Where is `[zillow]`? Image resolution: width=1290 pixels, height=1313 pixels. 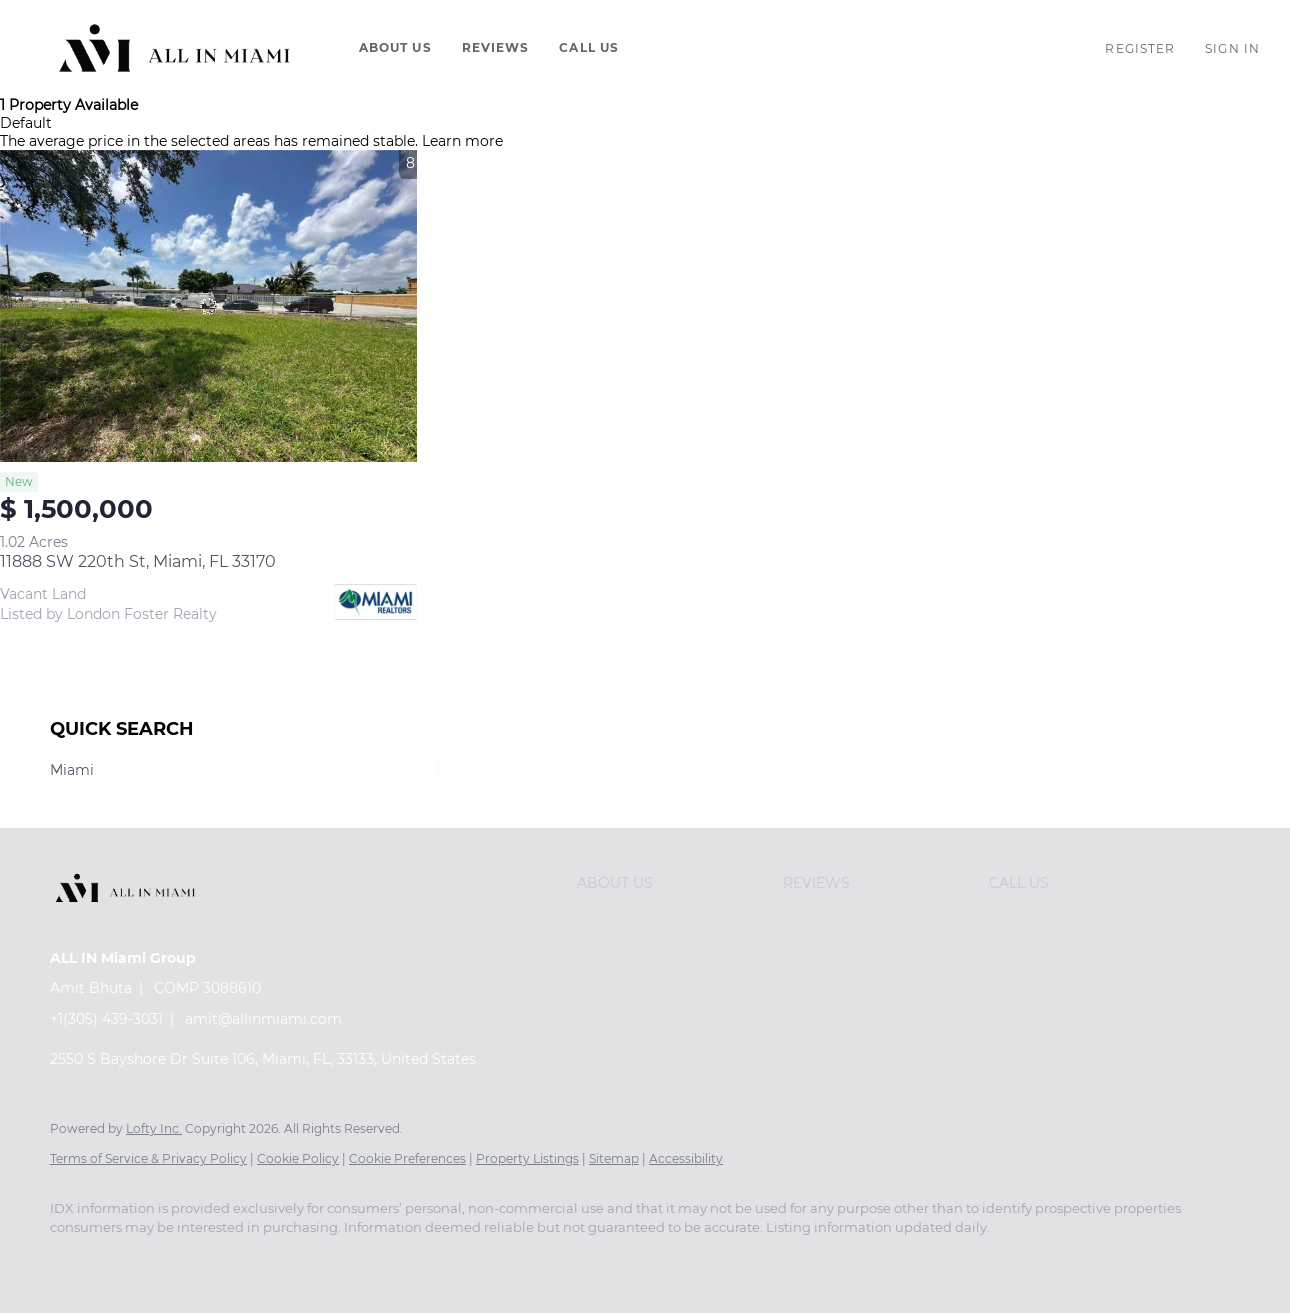
[zillow] is located at coordinates (248, 1262).